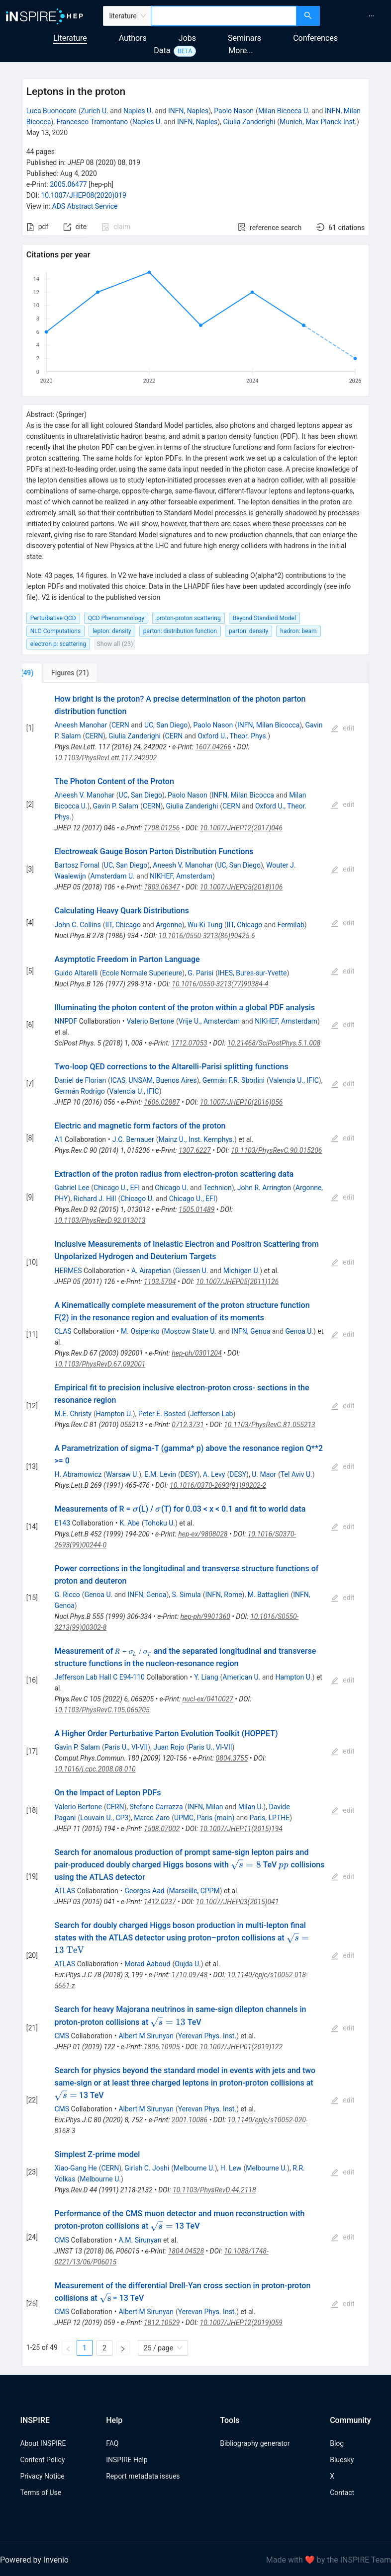 The height and width of the screenshot is (2576, 391). What do you see at coordinates (189, 1043) in the screenshot?
I see `1712.07053` at bounding box center [189, 1043].